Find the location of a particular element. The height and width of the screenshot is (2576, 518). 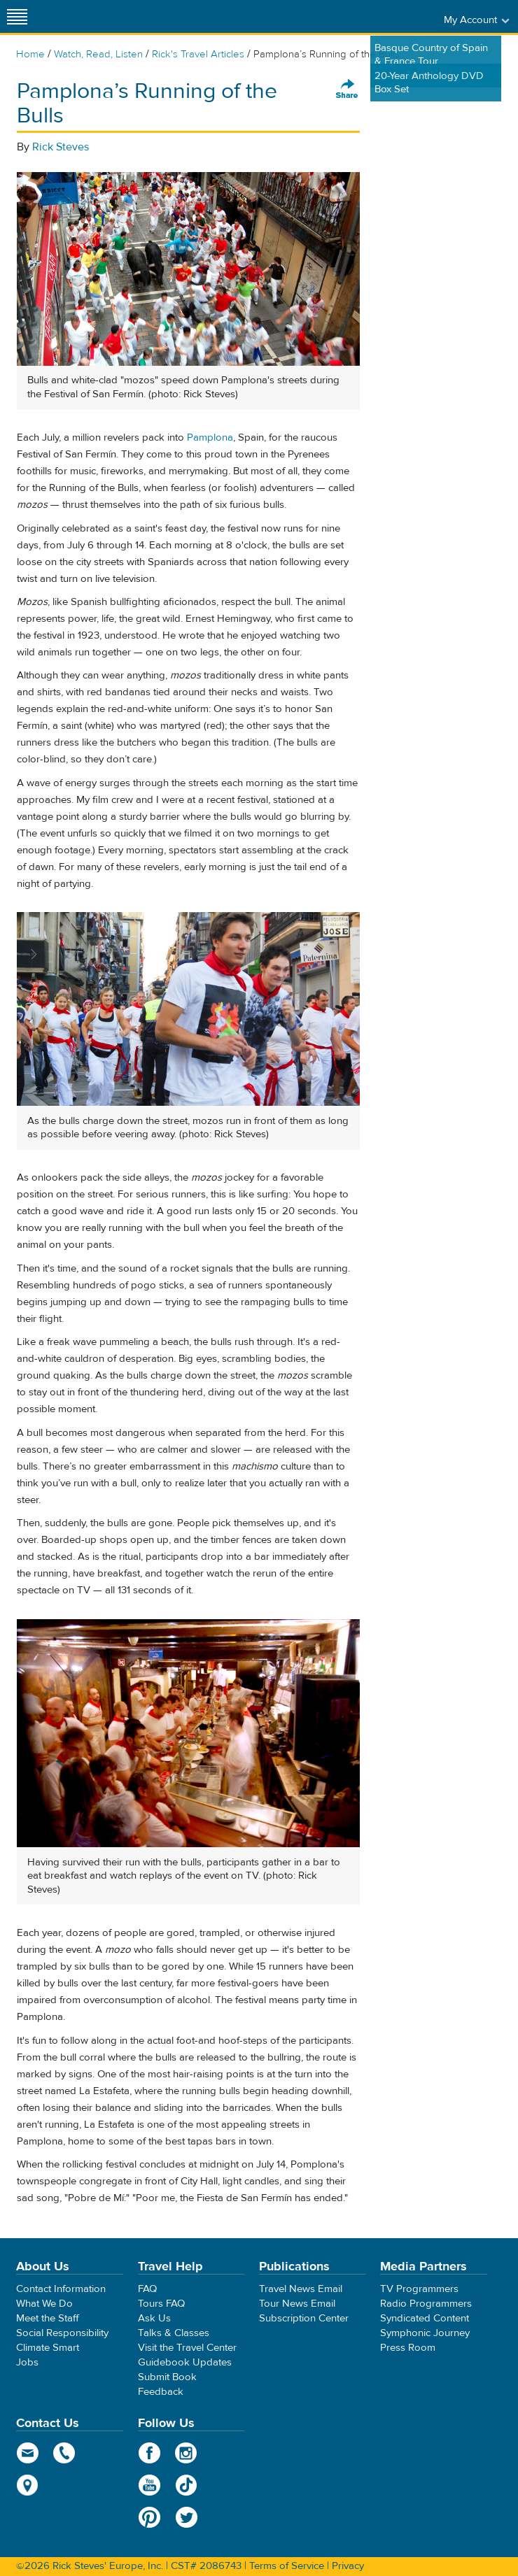

Climate Smart is located at coordinates (47, 2347).